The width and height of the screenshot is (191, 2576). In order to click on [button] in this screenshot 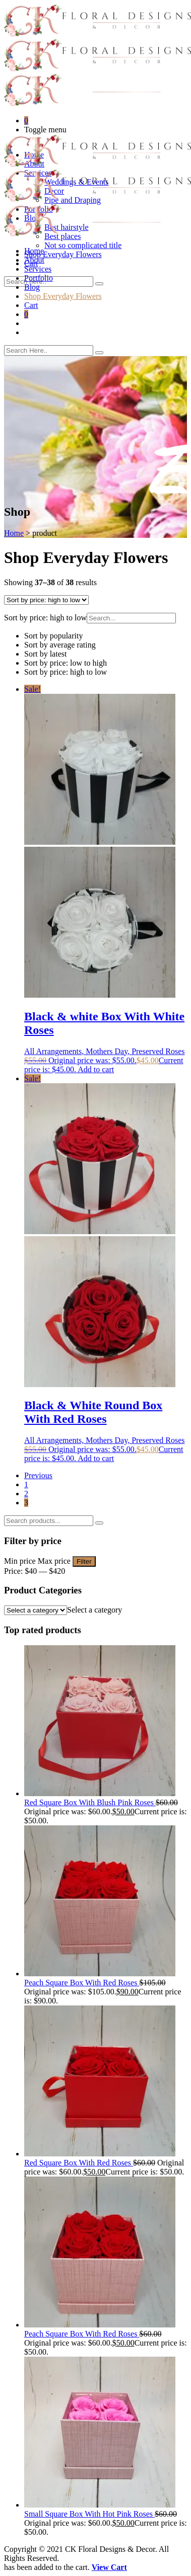, I will do `click(95, 636)`.